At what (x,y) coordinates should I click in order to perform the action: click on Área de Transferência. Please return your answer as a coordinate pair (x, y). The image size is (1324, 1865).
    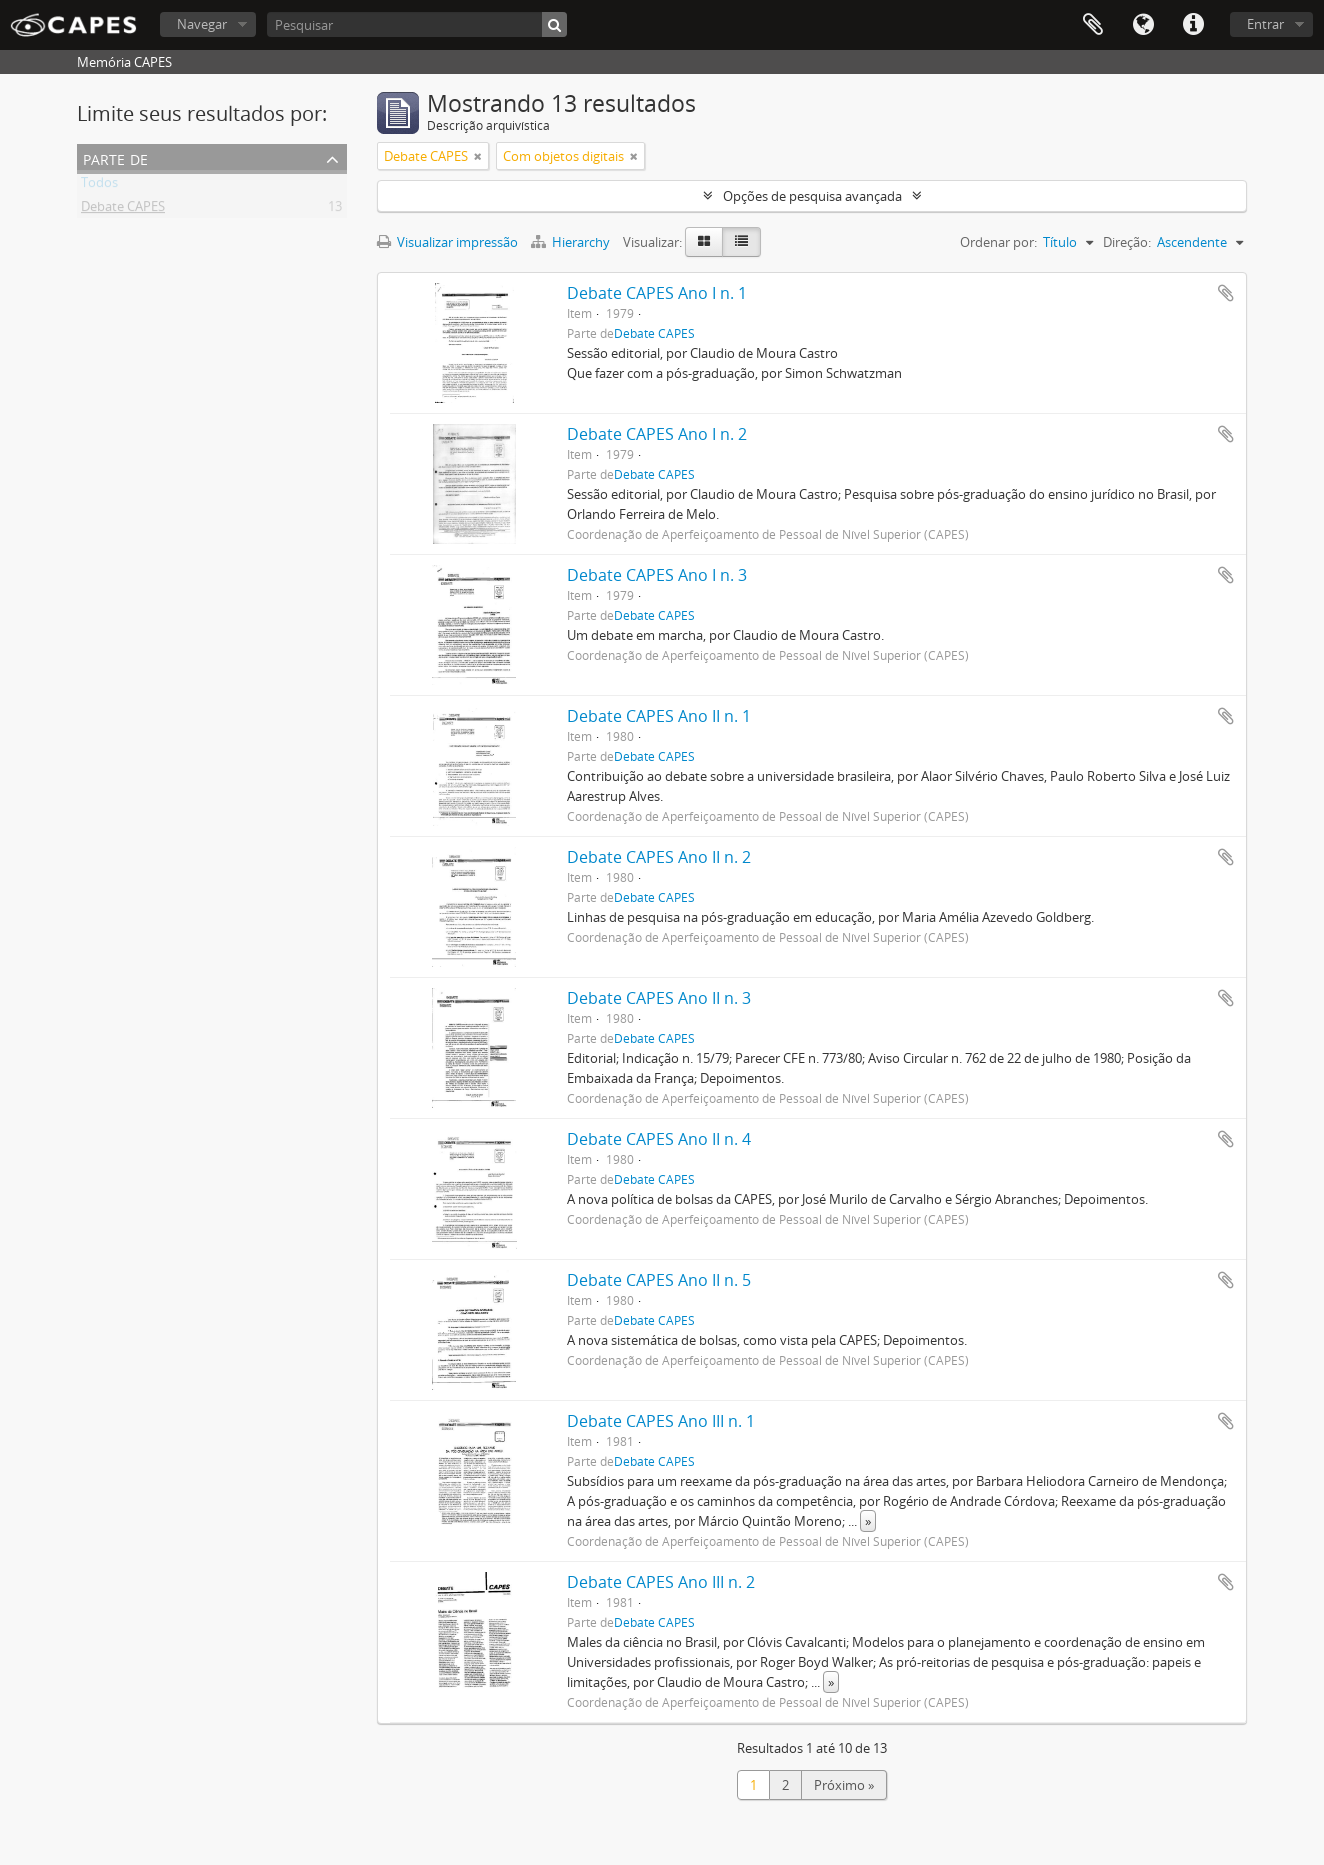
    Looking at the image, I should click on (1093, 25).